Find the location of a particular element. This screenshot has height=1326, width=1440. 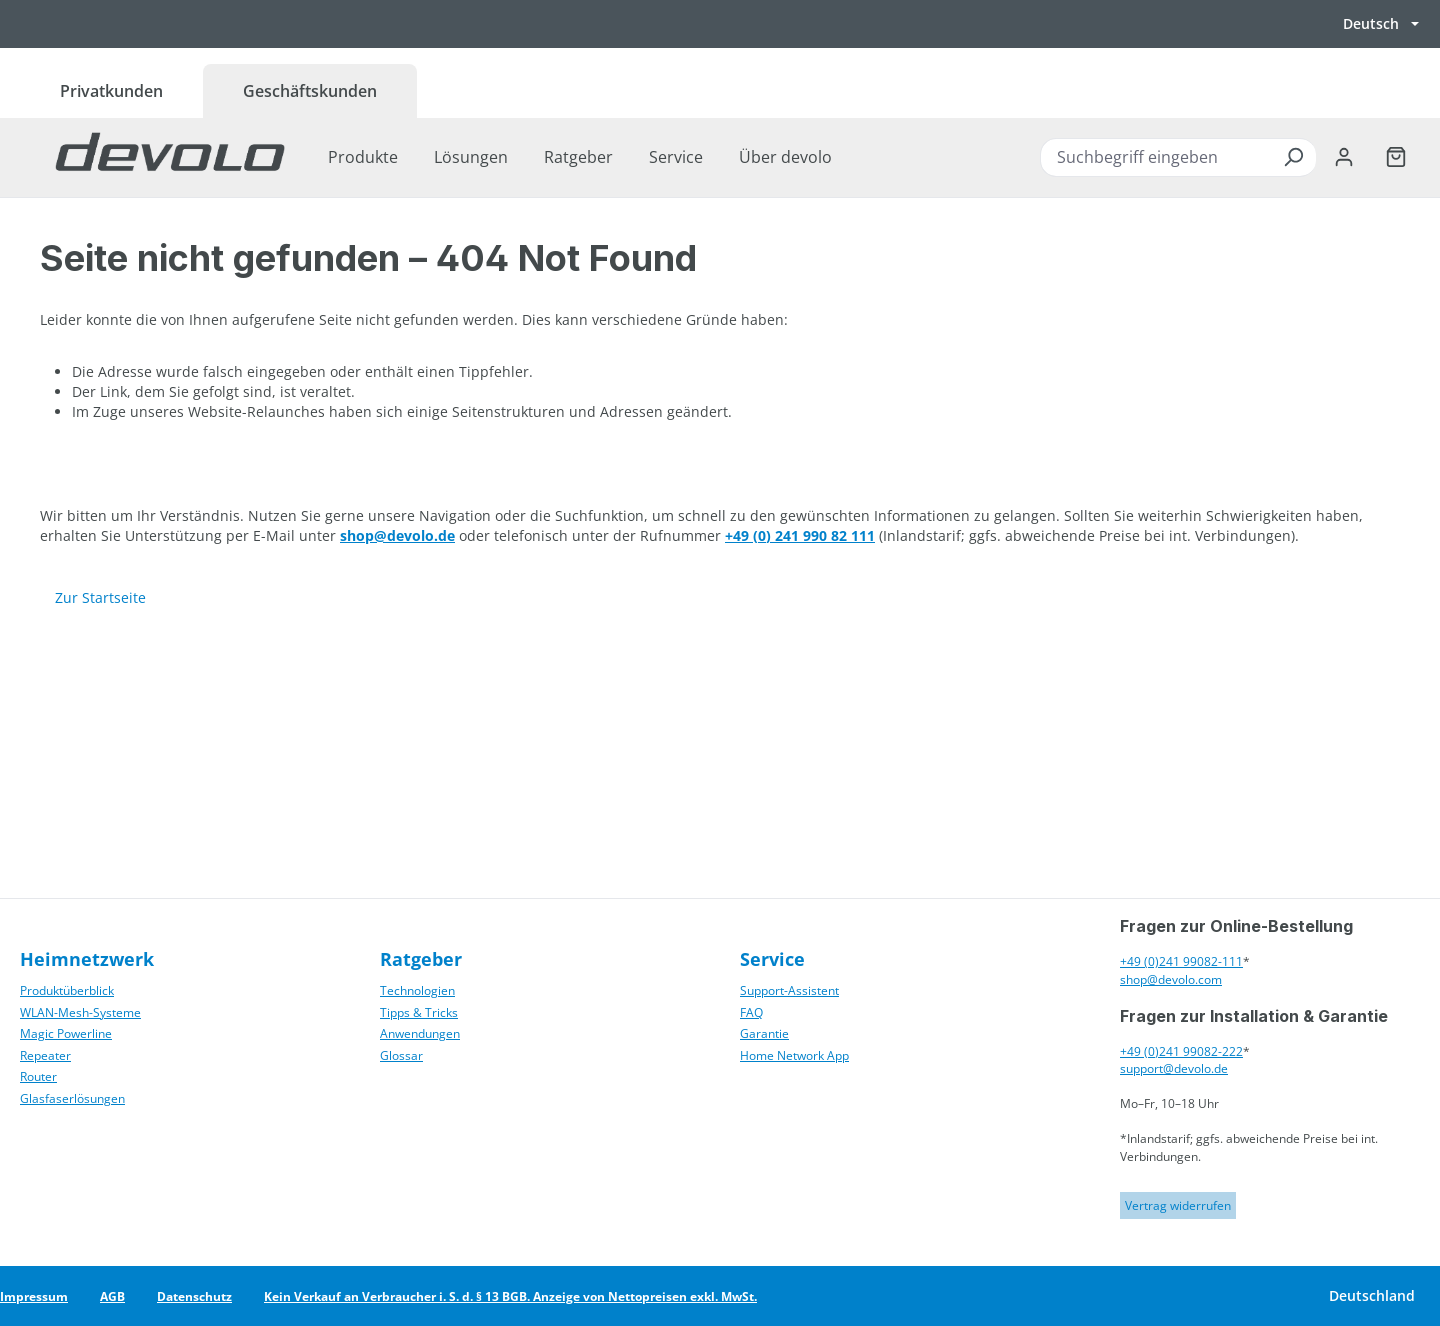

[Sprache wechseln, aktuell Deutsch] is located at coordinates (1381, 24).